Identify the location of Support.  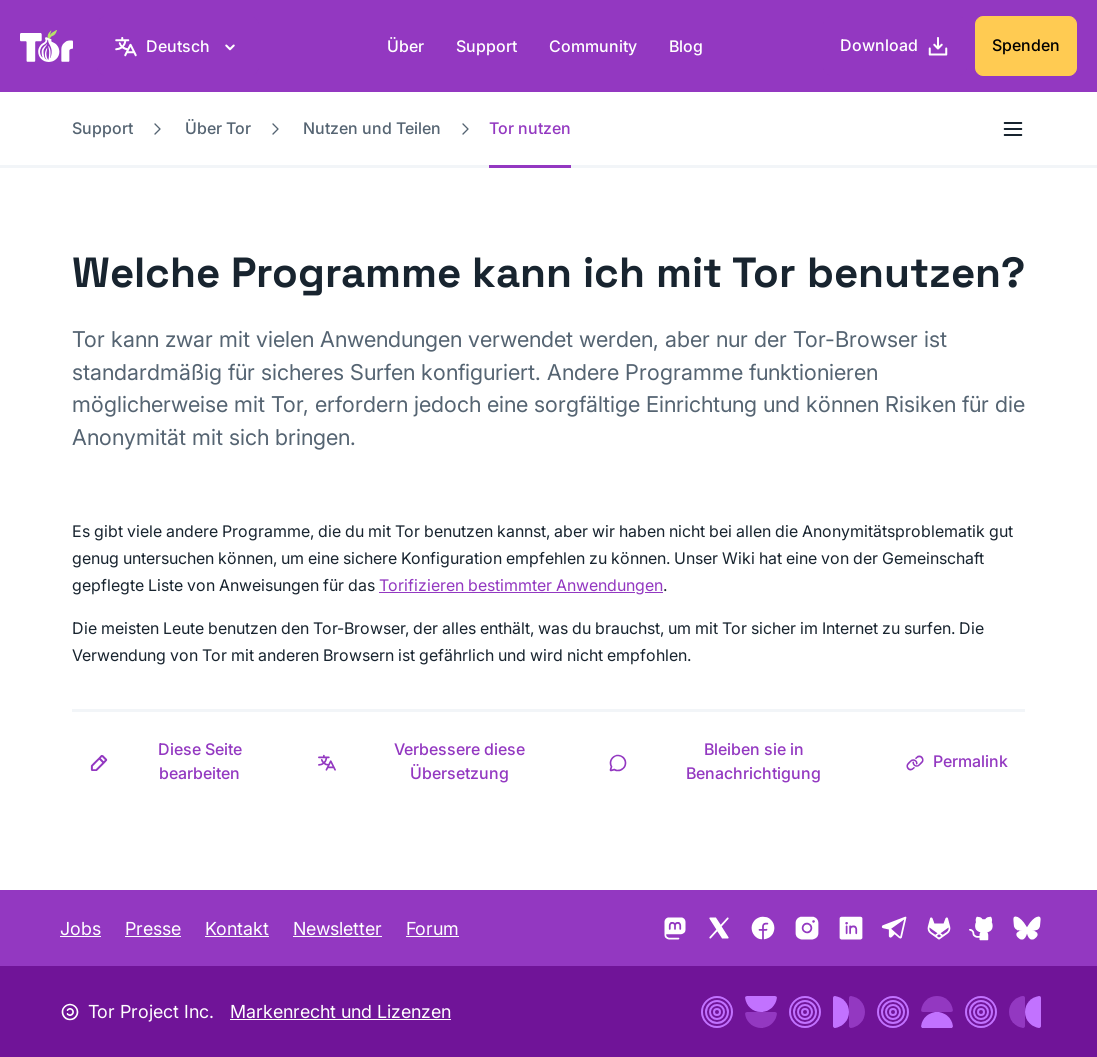
(486, 46).